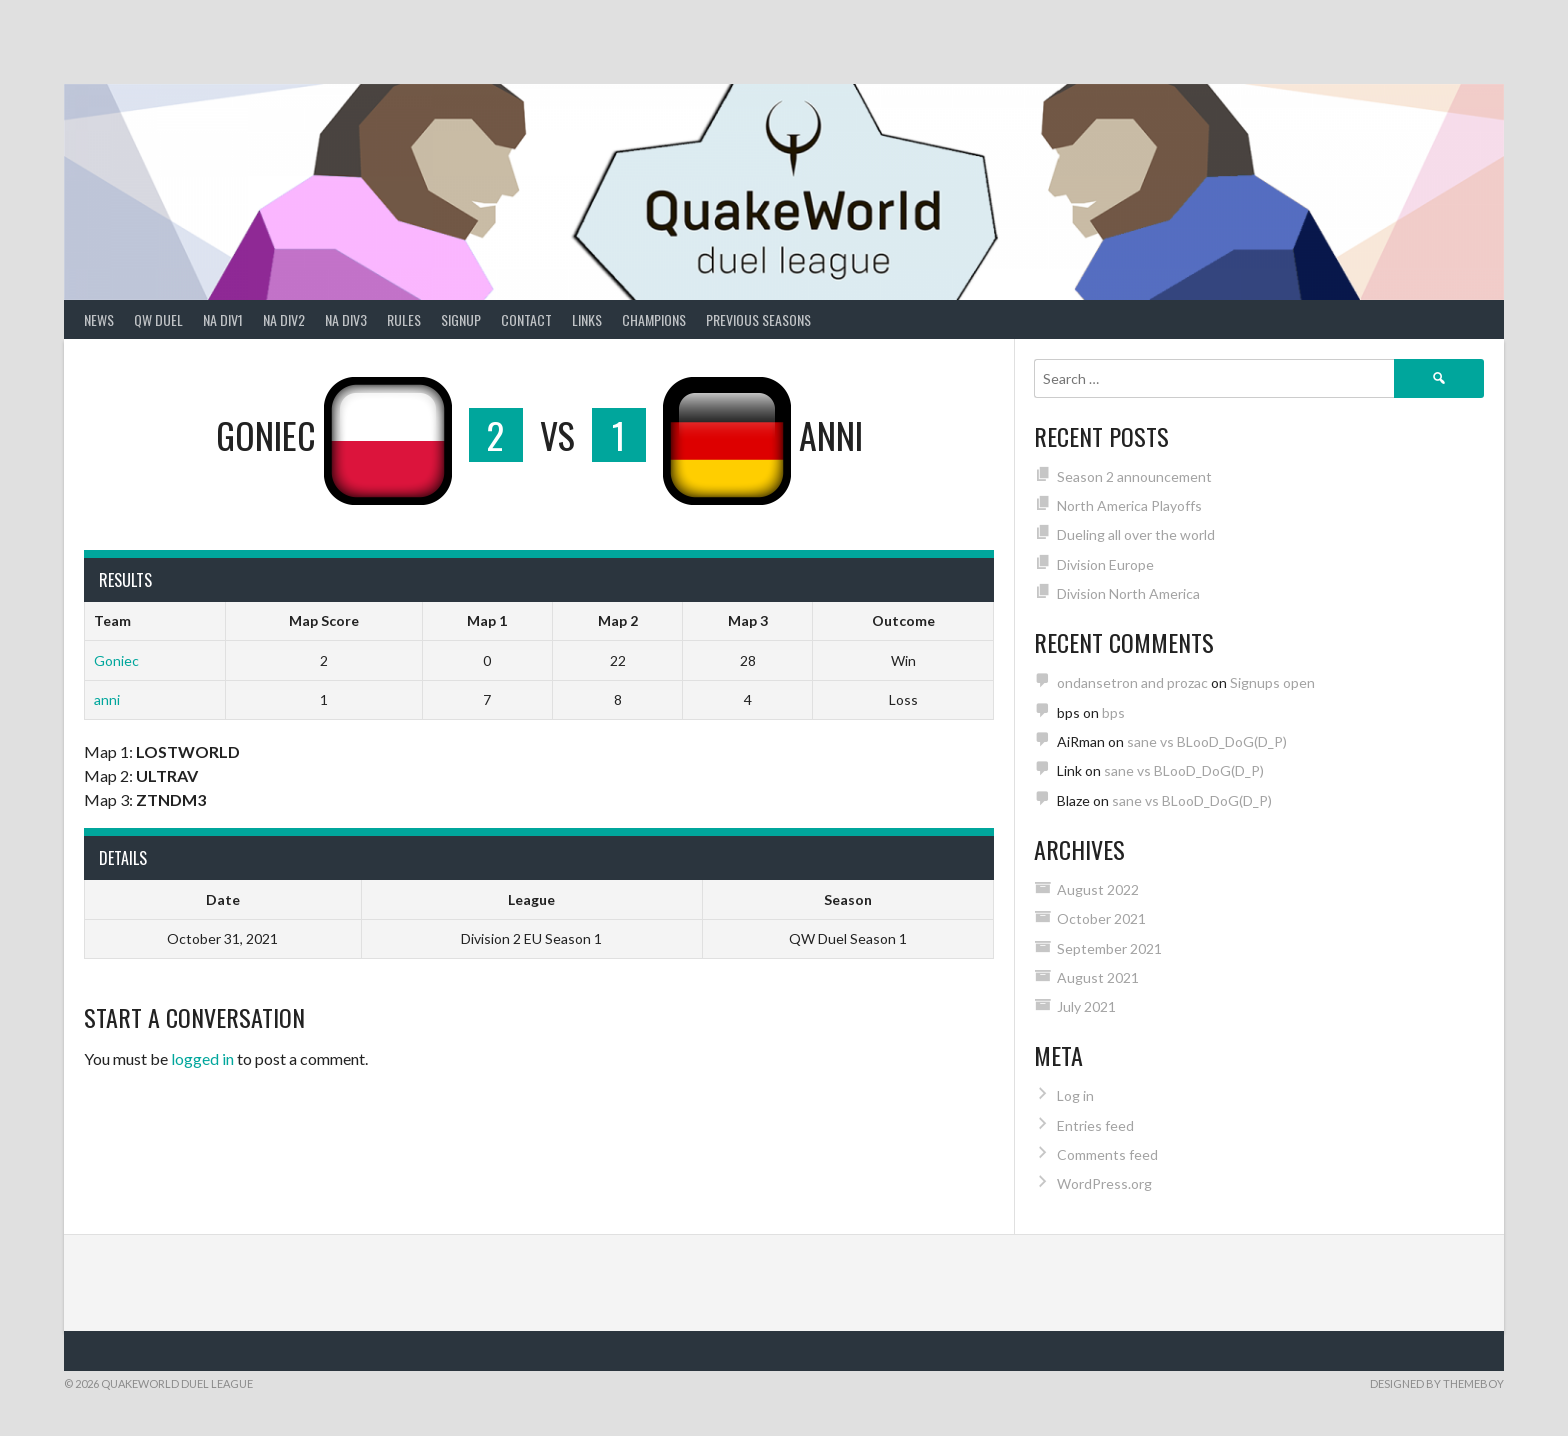 Image resolution: width=1568 pixels, height=1436 pixels. I want to click on September 2021, so click(1109, 948).